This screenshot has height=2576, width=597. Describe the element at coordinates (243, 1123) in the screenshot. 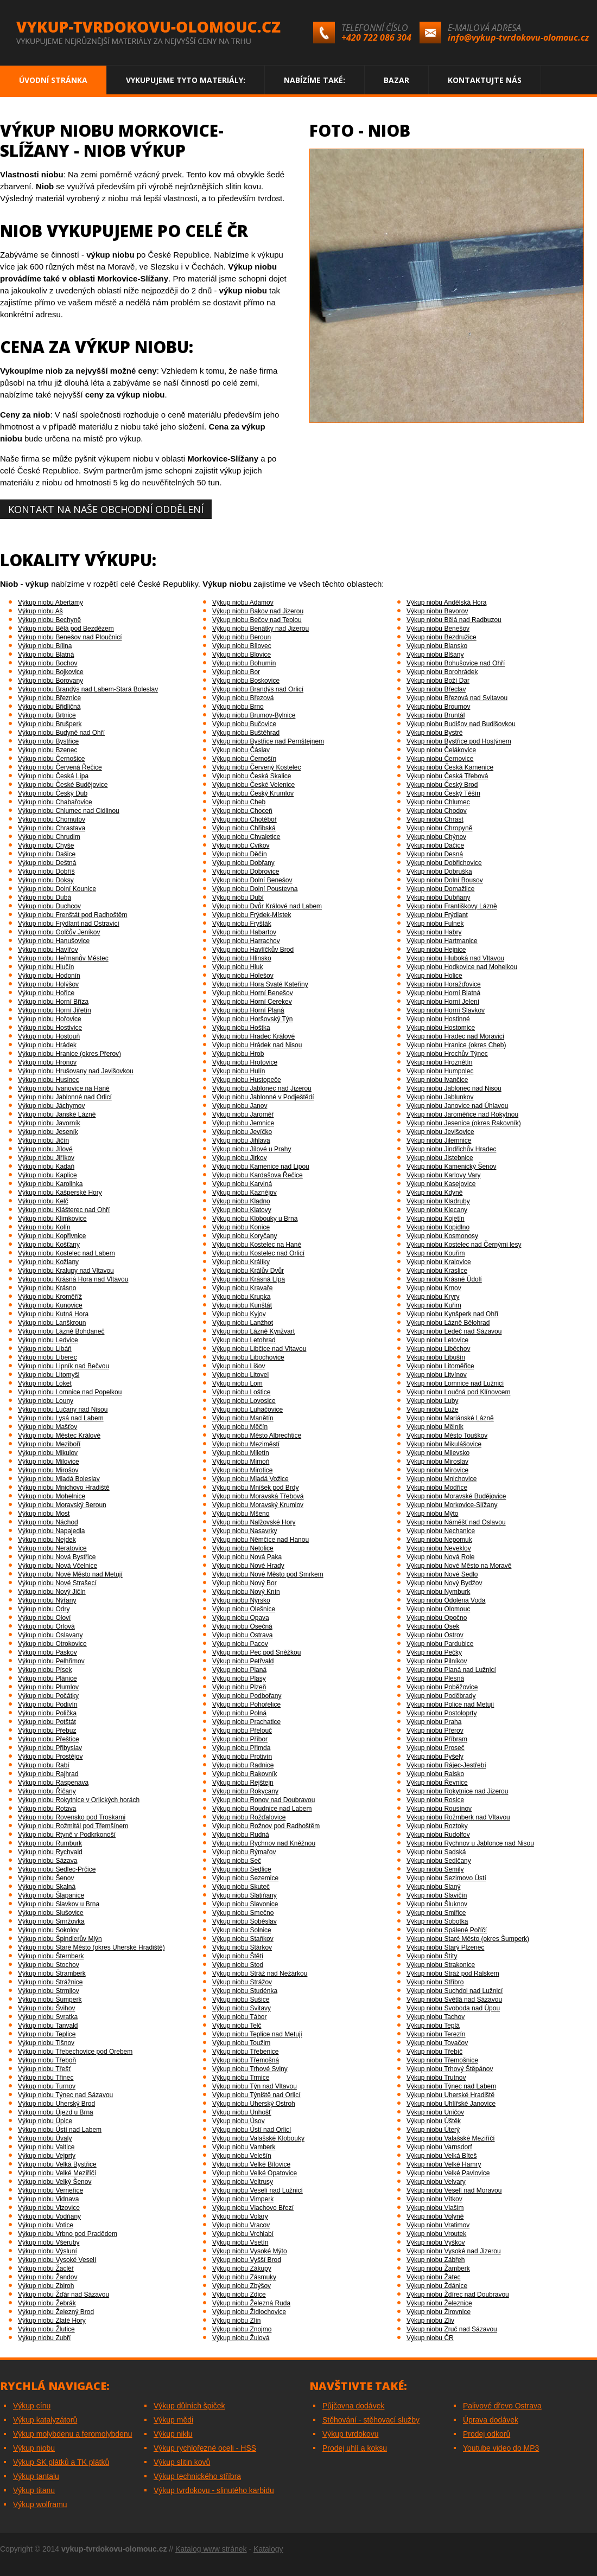

I see `Výkup niobu Jemnice` at that location.